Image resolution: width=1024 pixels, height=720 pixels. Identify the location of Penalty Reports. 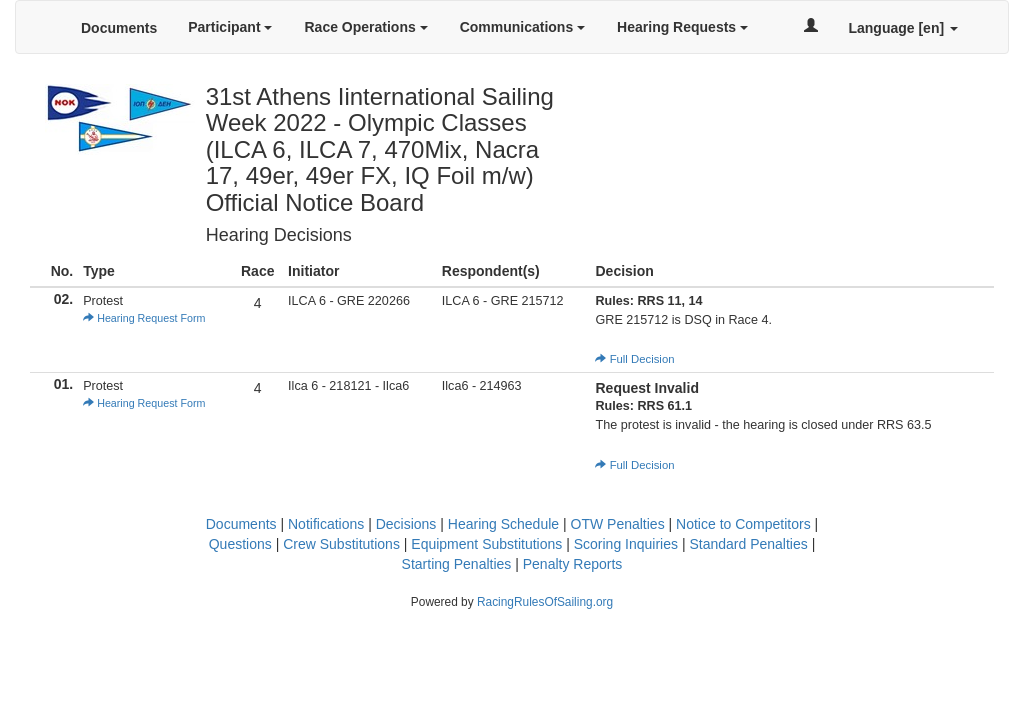
(573, 564).